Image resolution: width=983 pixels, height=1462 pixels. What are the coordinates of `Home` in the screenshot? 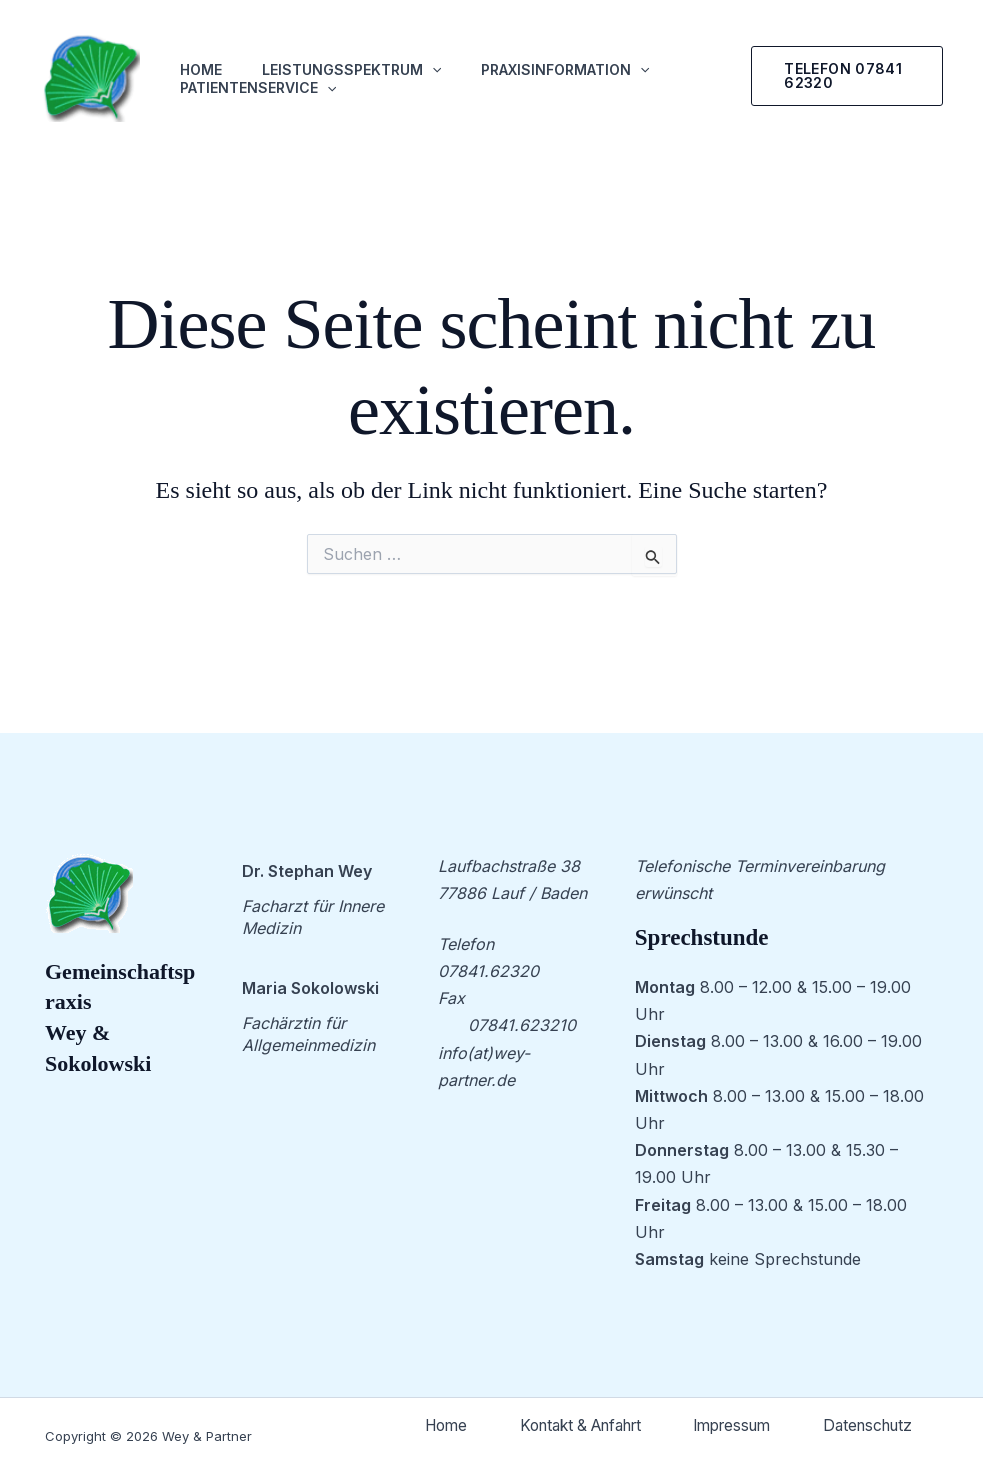 It's located at (201, 69).